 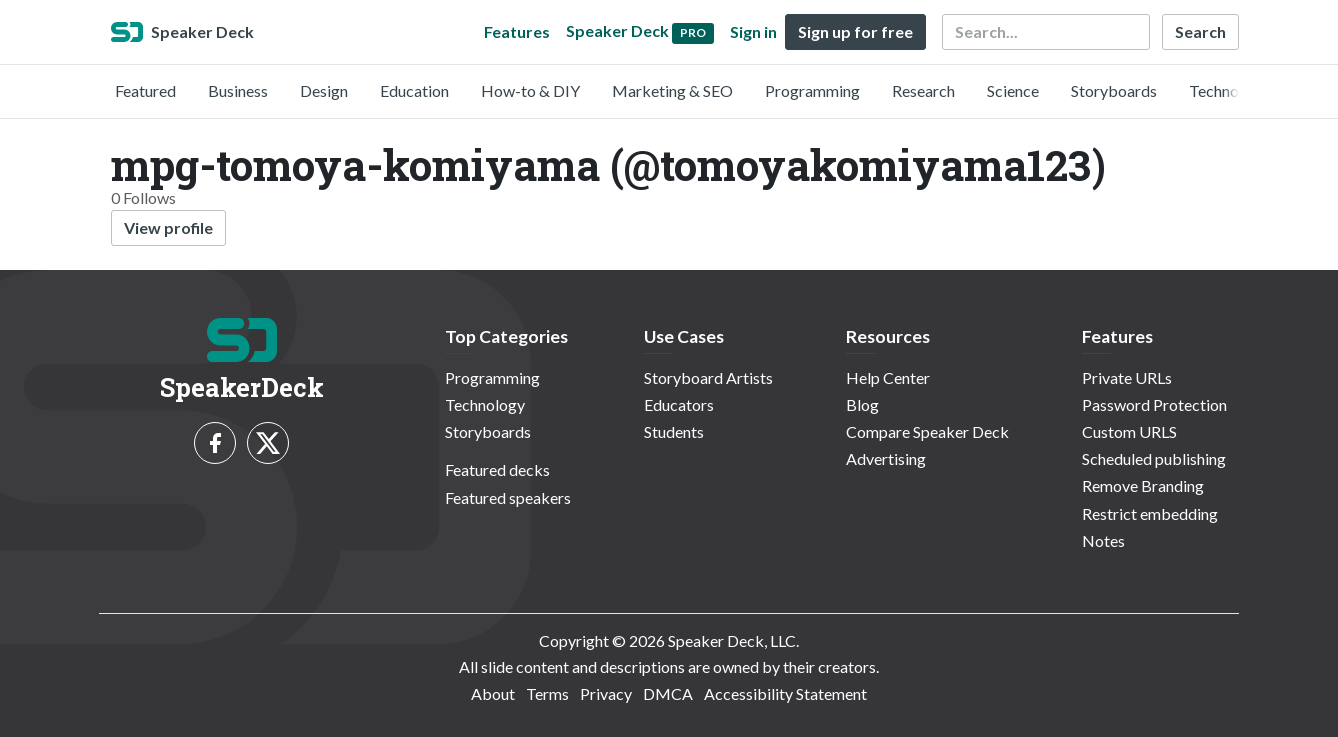 What do you see at coordinates (1143, 485) in the screenshot?
I see `Remove Branding` at bounding box center [1143, 485].